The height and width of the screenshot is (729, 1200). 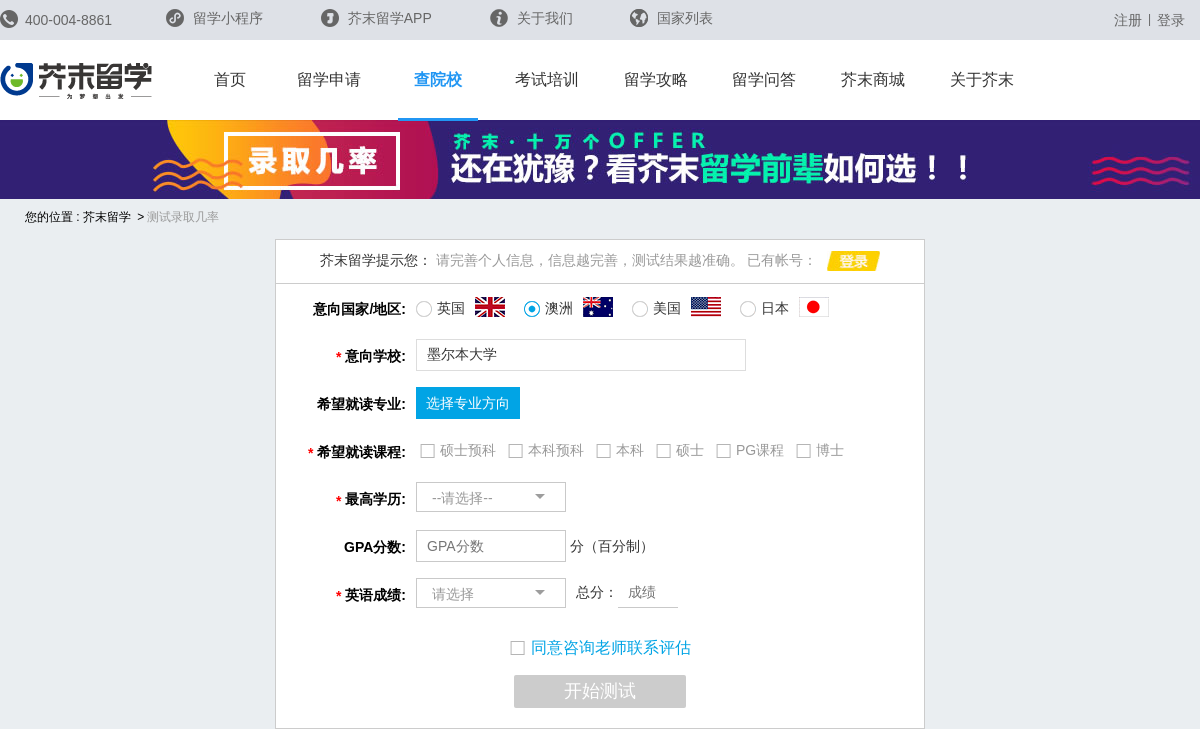 What do you see at coordinates (230, 79) in the screenshot?
I see `首页` at bounding box center [230, 79].